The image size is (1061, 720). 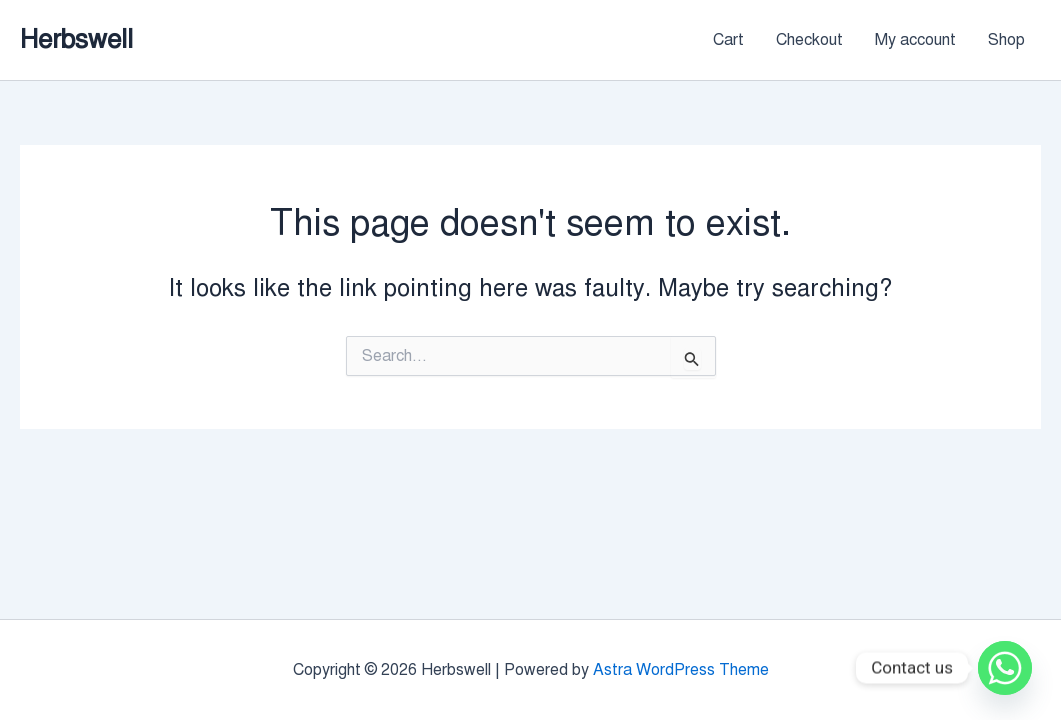 What do you see at coordinates (728, 40) in the screenshot?
I see `Cart` at bounding box center [728, 40].